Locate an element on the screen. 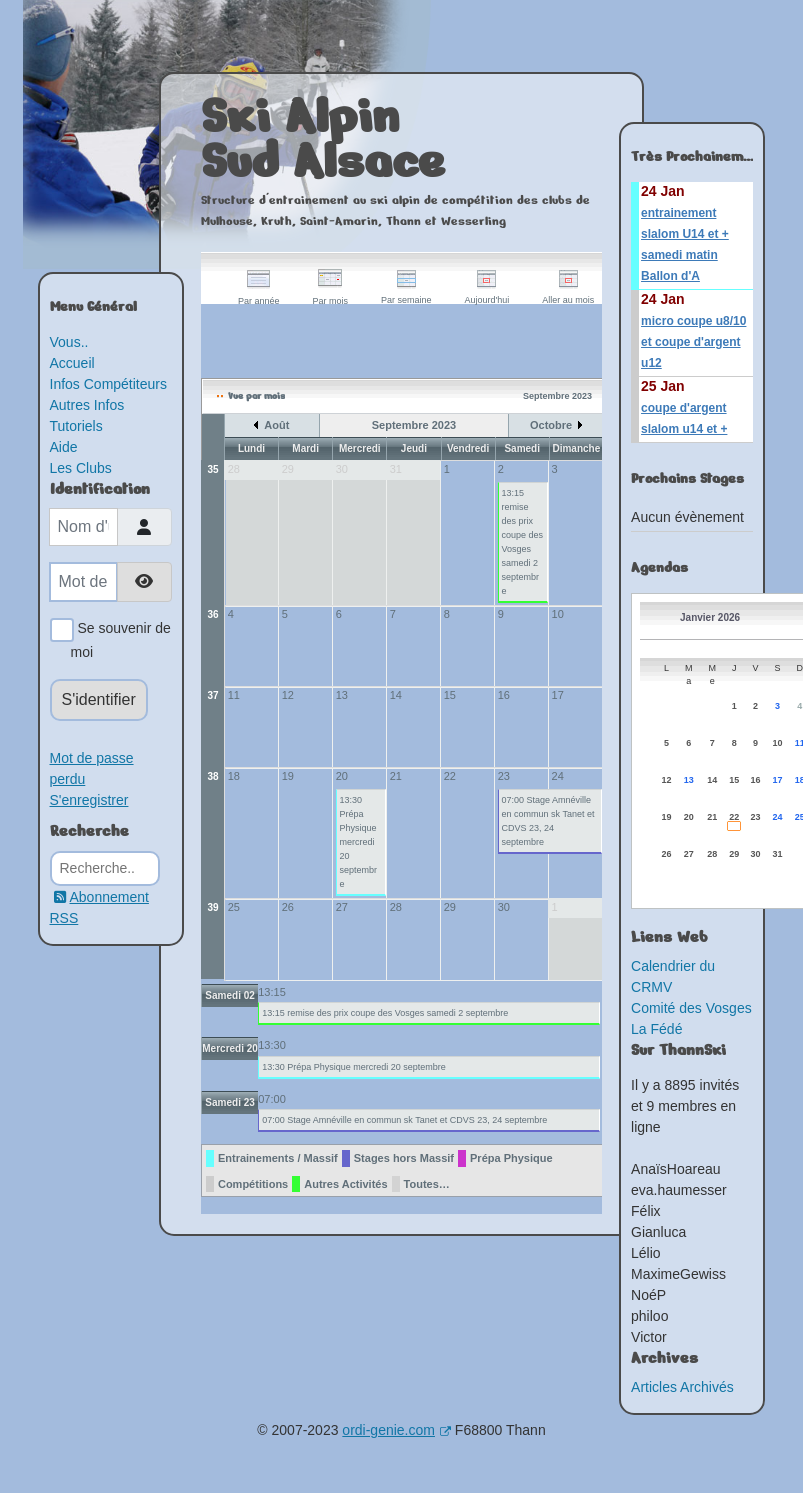 The width and height of the screenshot is (803, 1493). 24 is located at coordinates (558, 776).